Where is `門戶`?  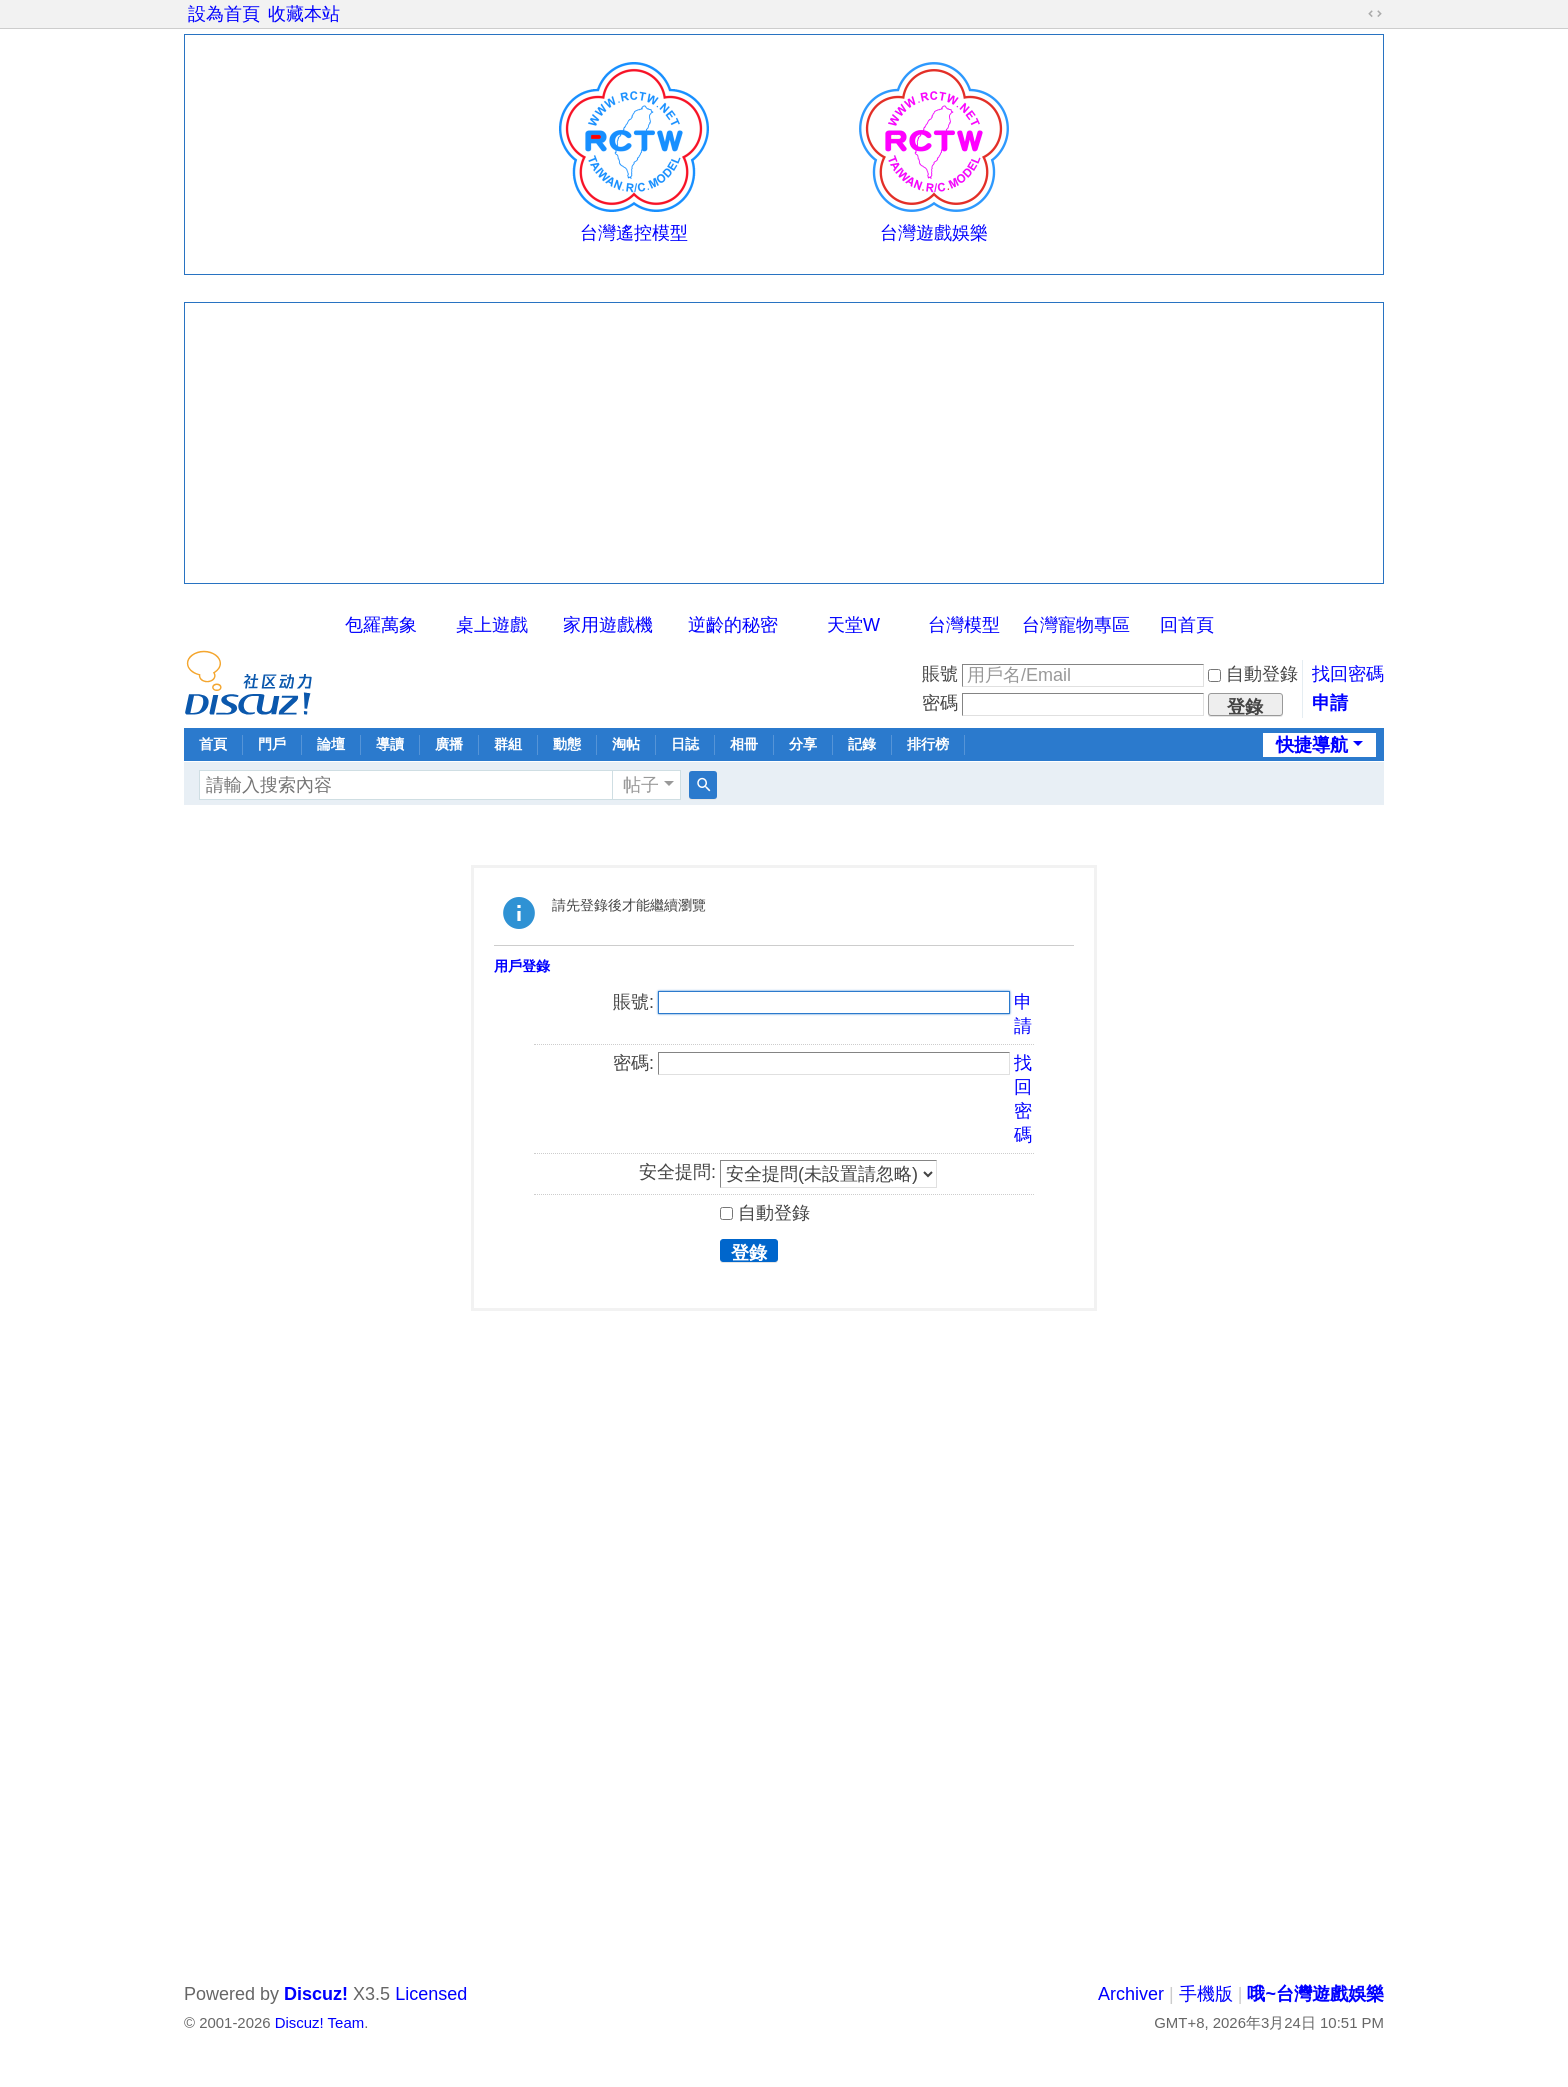 門戶 is located at coordinates (272, 744).